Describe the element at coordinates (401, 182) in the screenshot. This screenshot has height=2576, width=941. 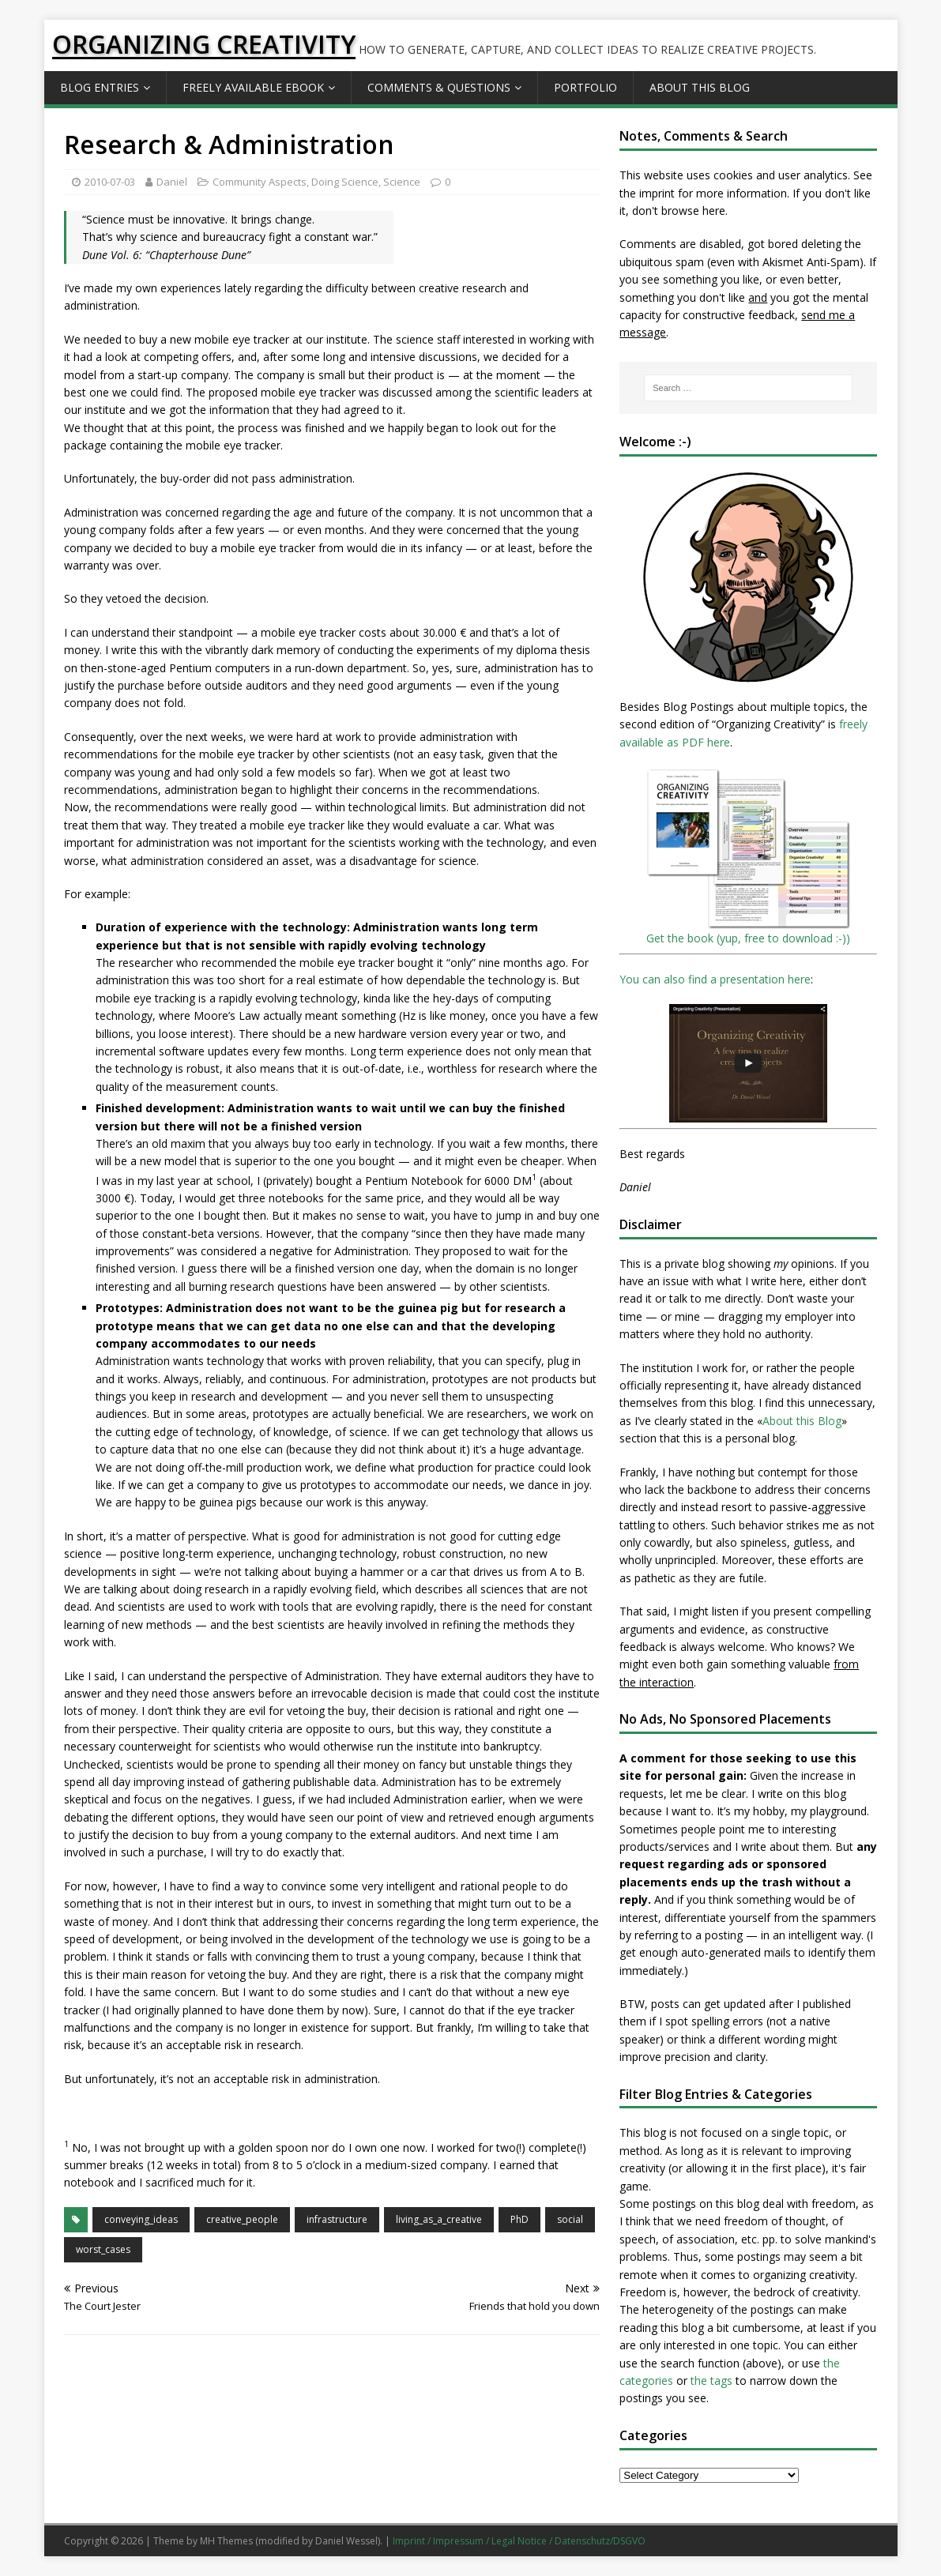
I see `Science` at that location.